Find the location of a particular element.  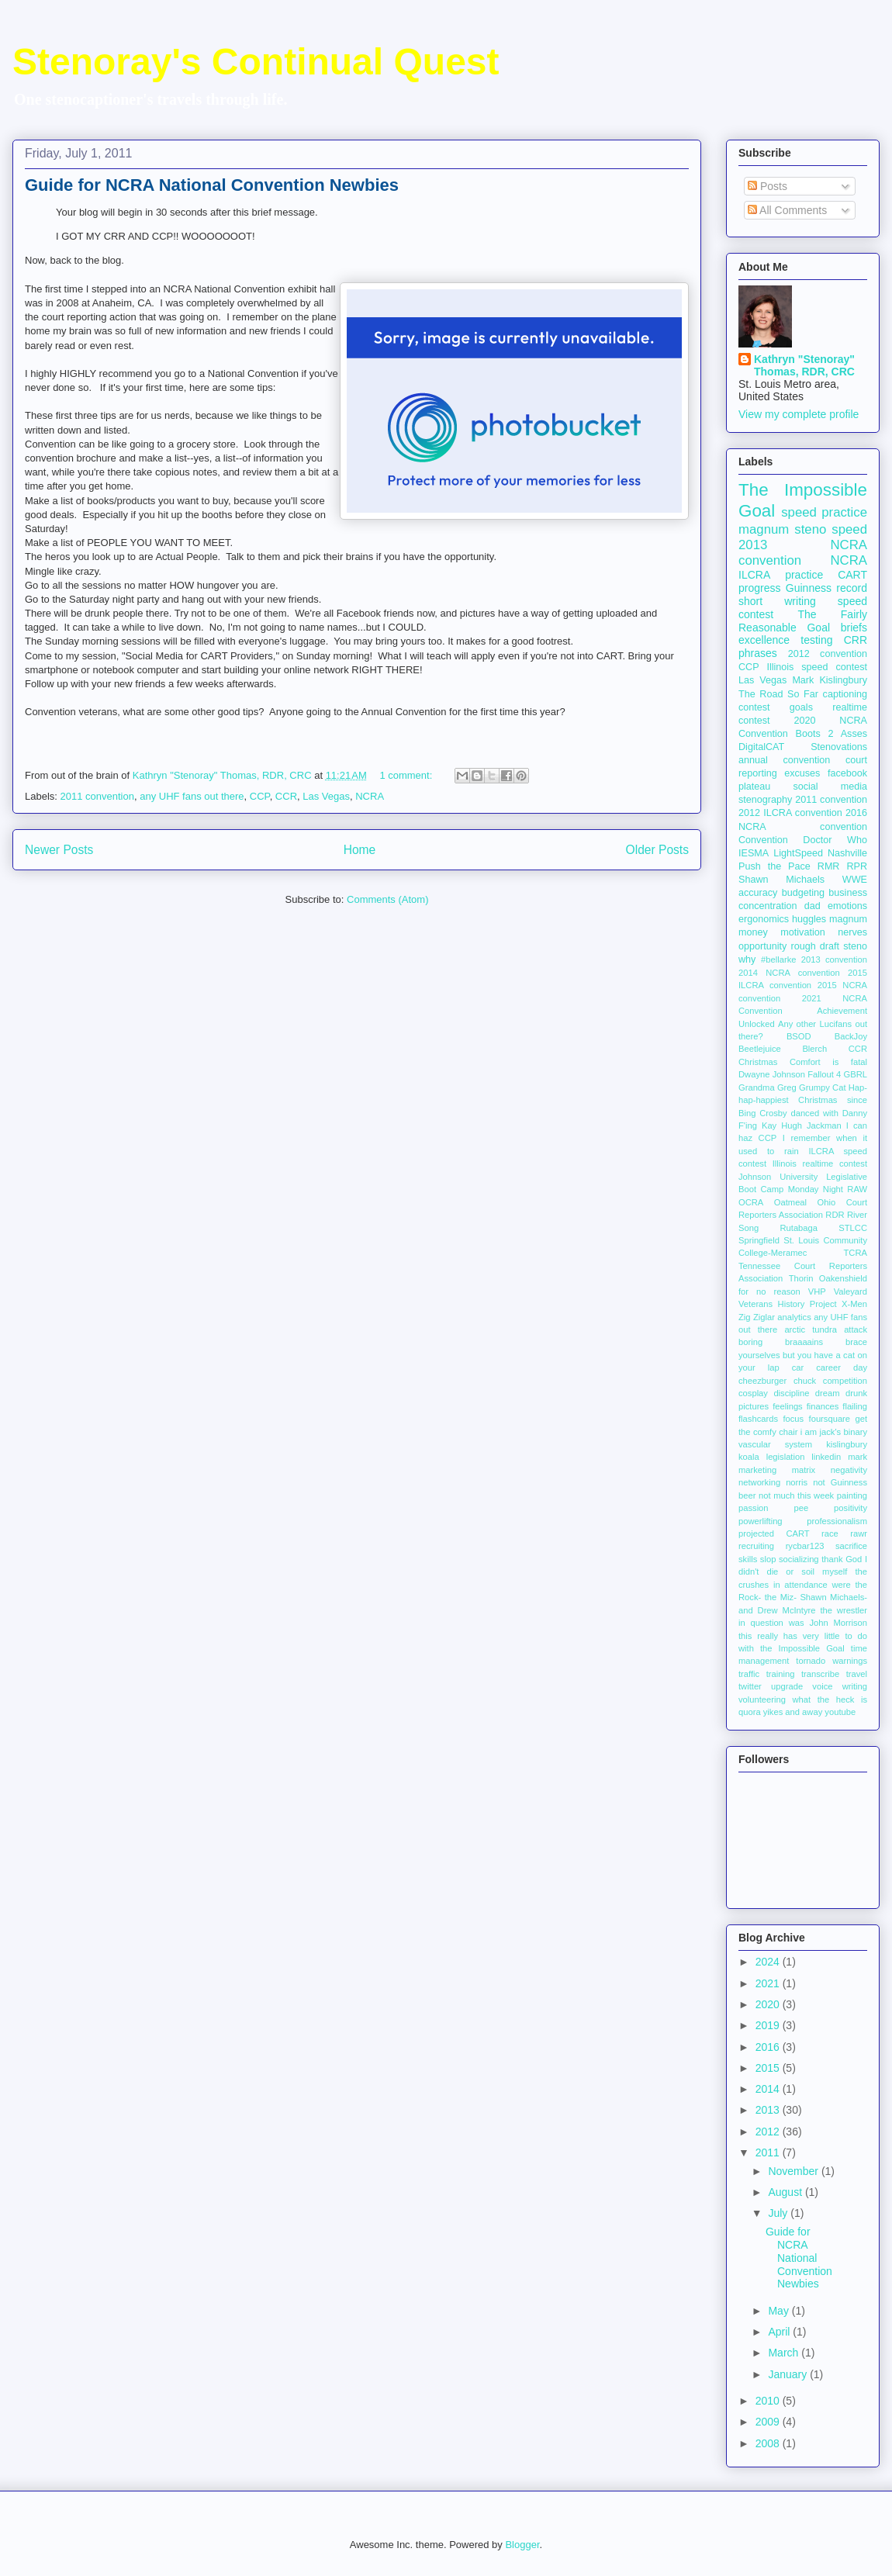

WWE is located at coordinates (854, 879).